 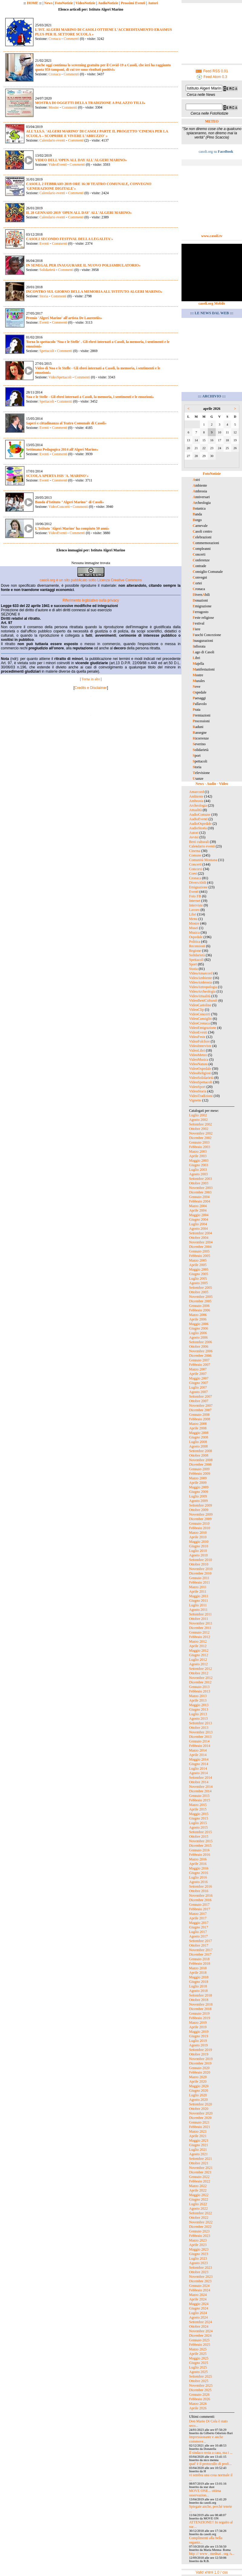 What do you see at coordinates (200, 1068) in the screenshot?
I see `VideoOspedale` at bounding box center [200, 1068].